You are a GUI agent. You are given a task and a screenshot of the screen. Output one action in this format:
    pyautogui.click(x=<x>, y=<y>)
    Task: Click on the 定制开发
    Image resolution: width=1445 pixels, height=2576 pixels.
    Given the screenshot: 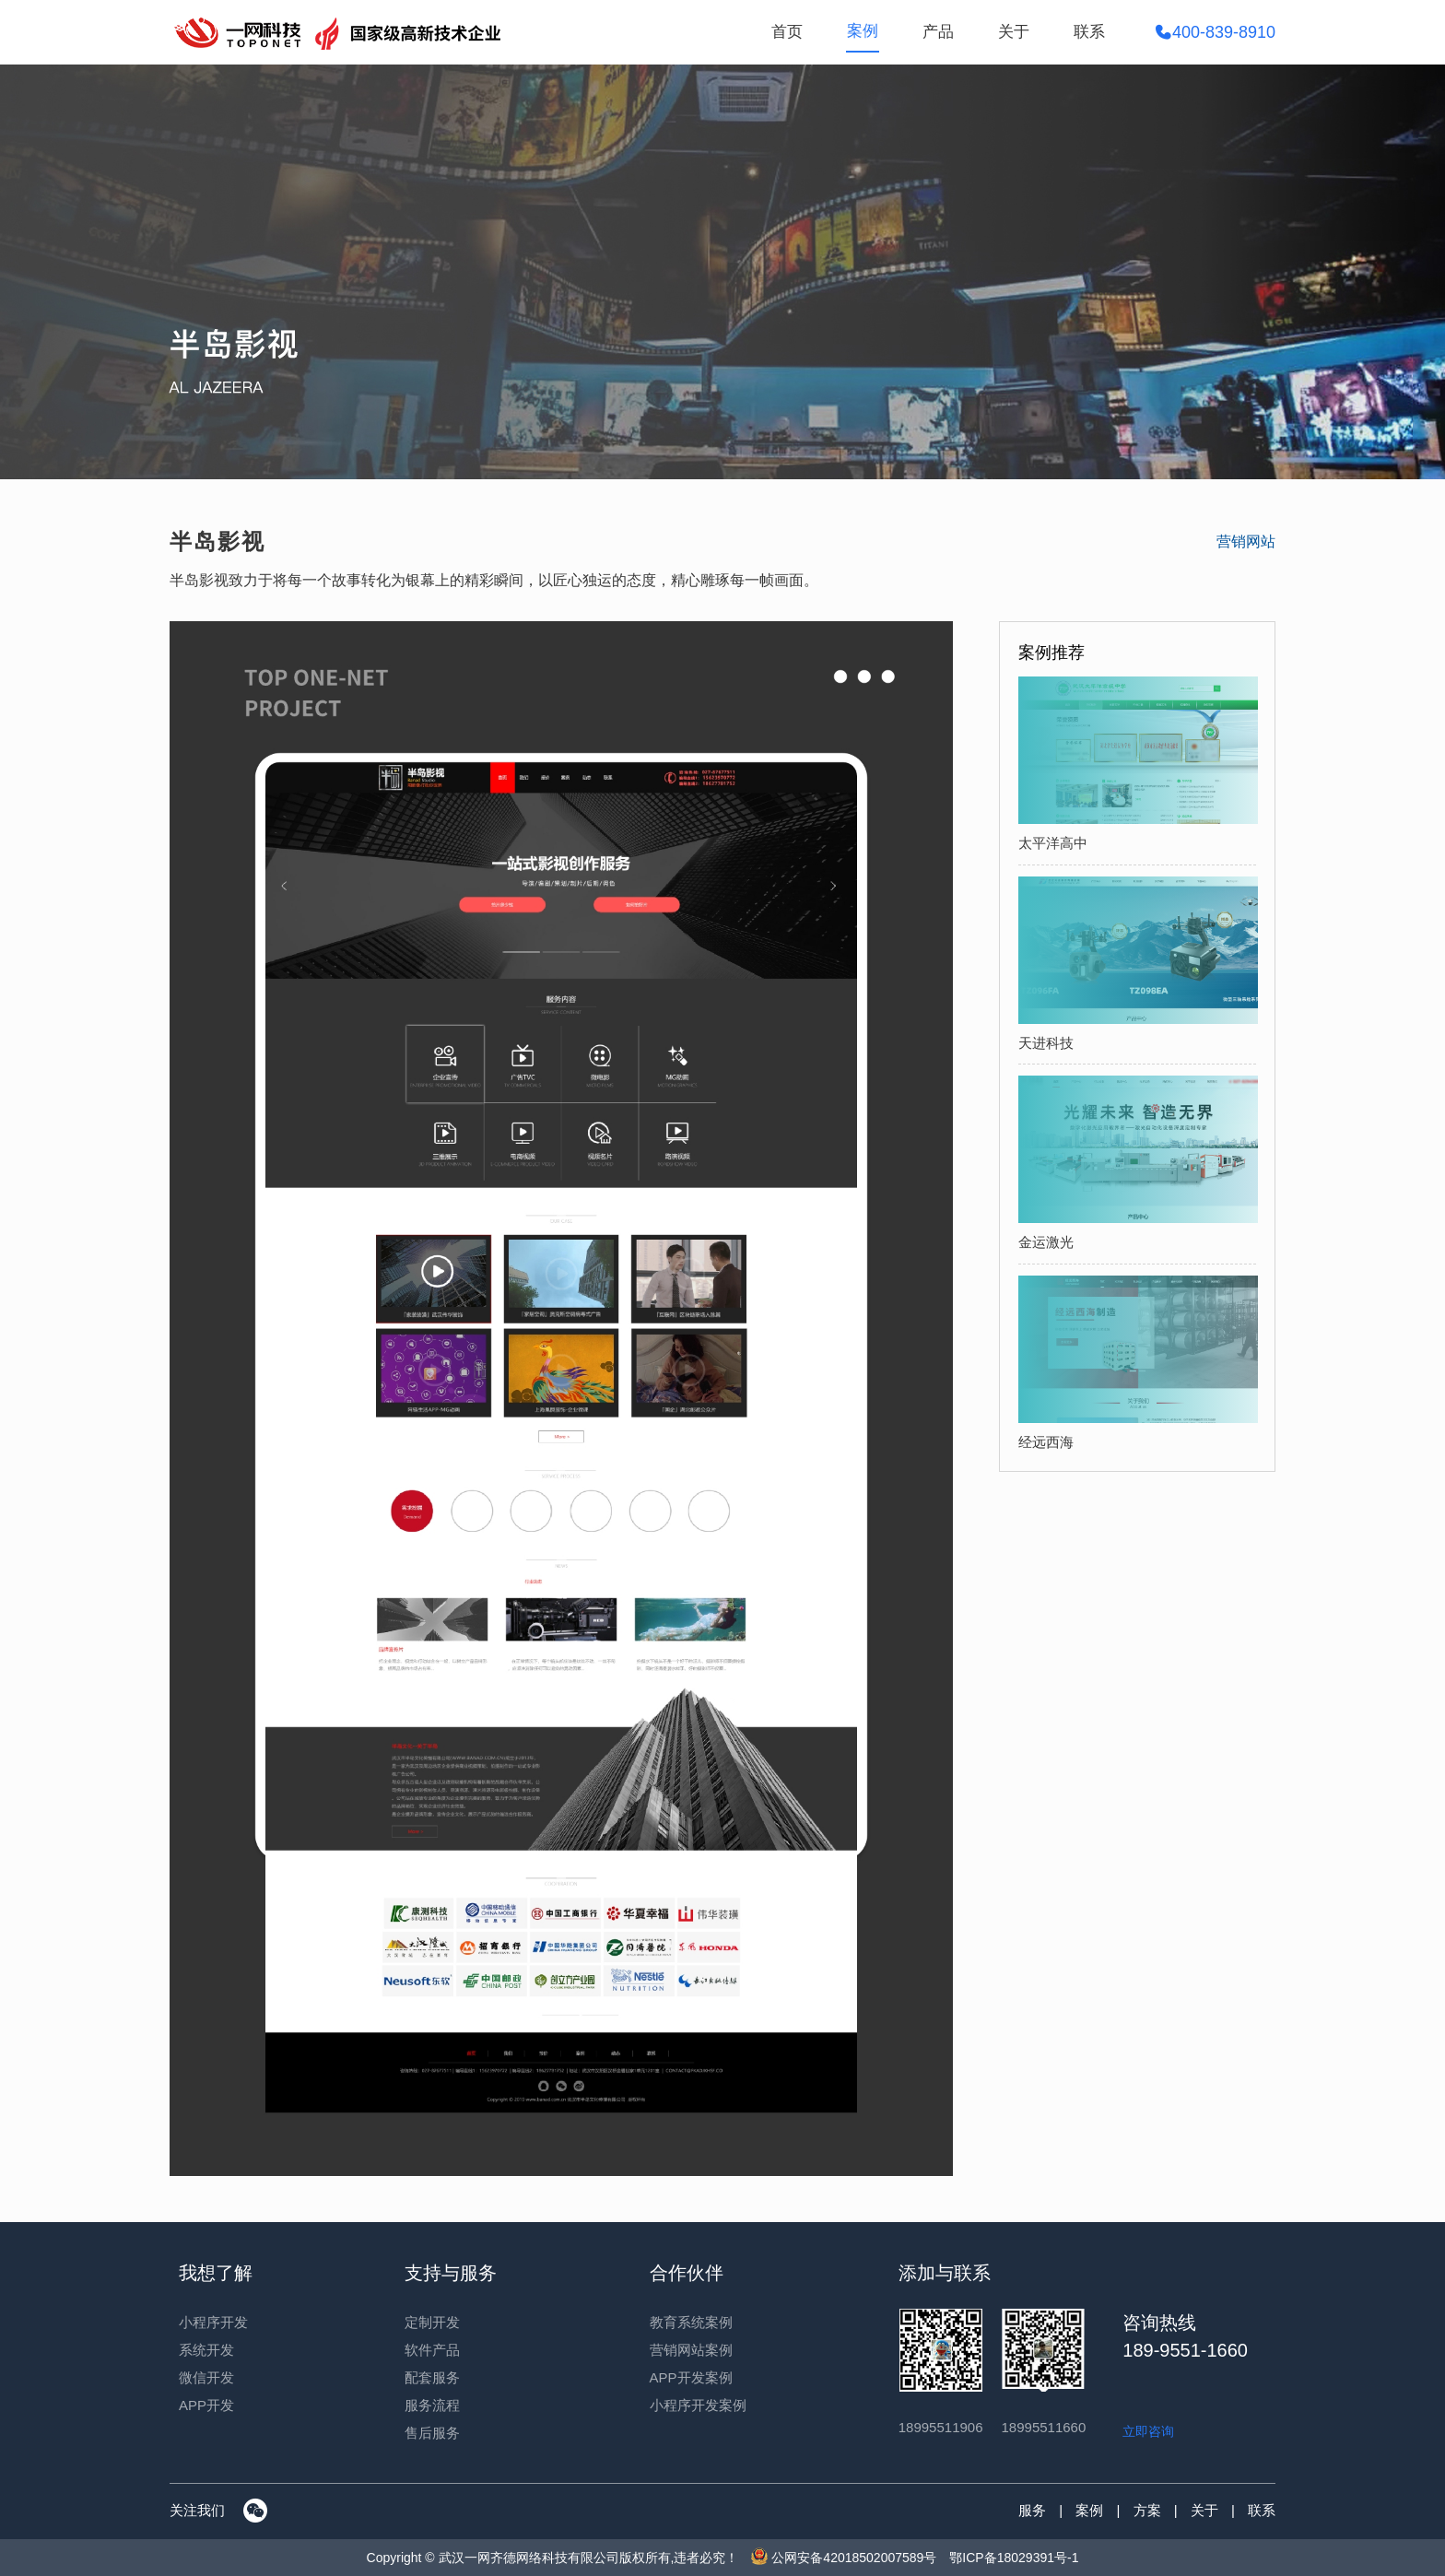 What is the action you would take?
    pyautogui.click(x=432, y=2322)
    